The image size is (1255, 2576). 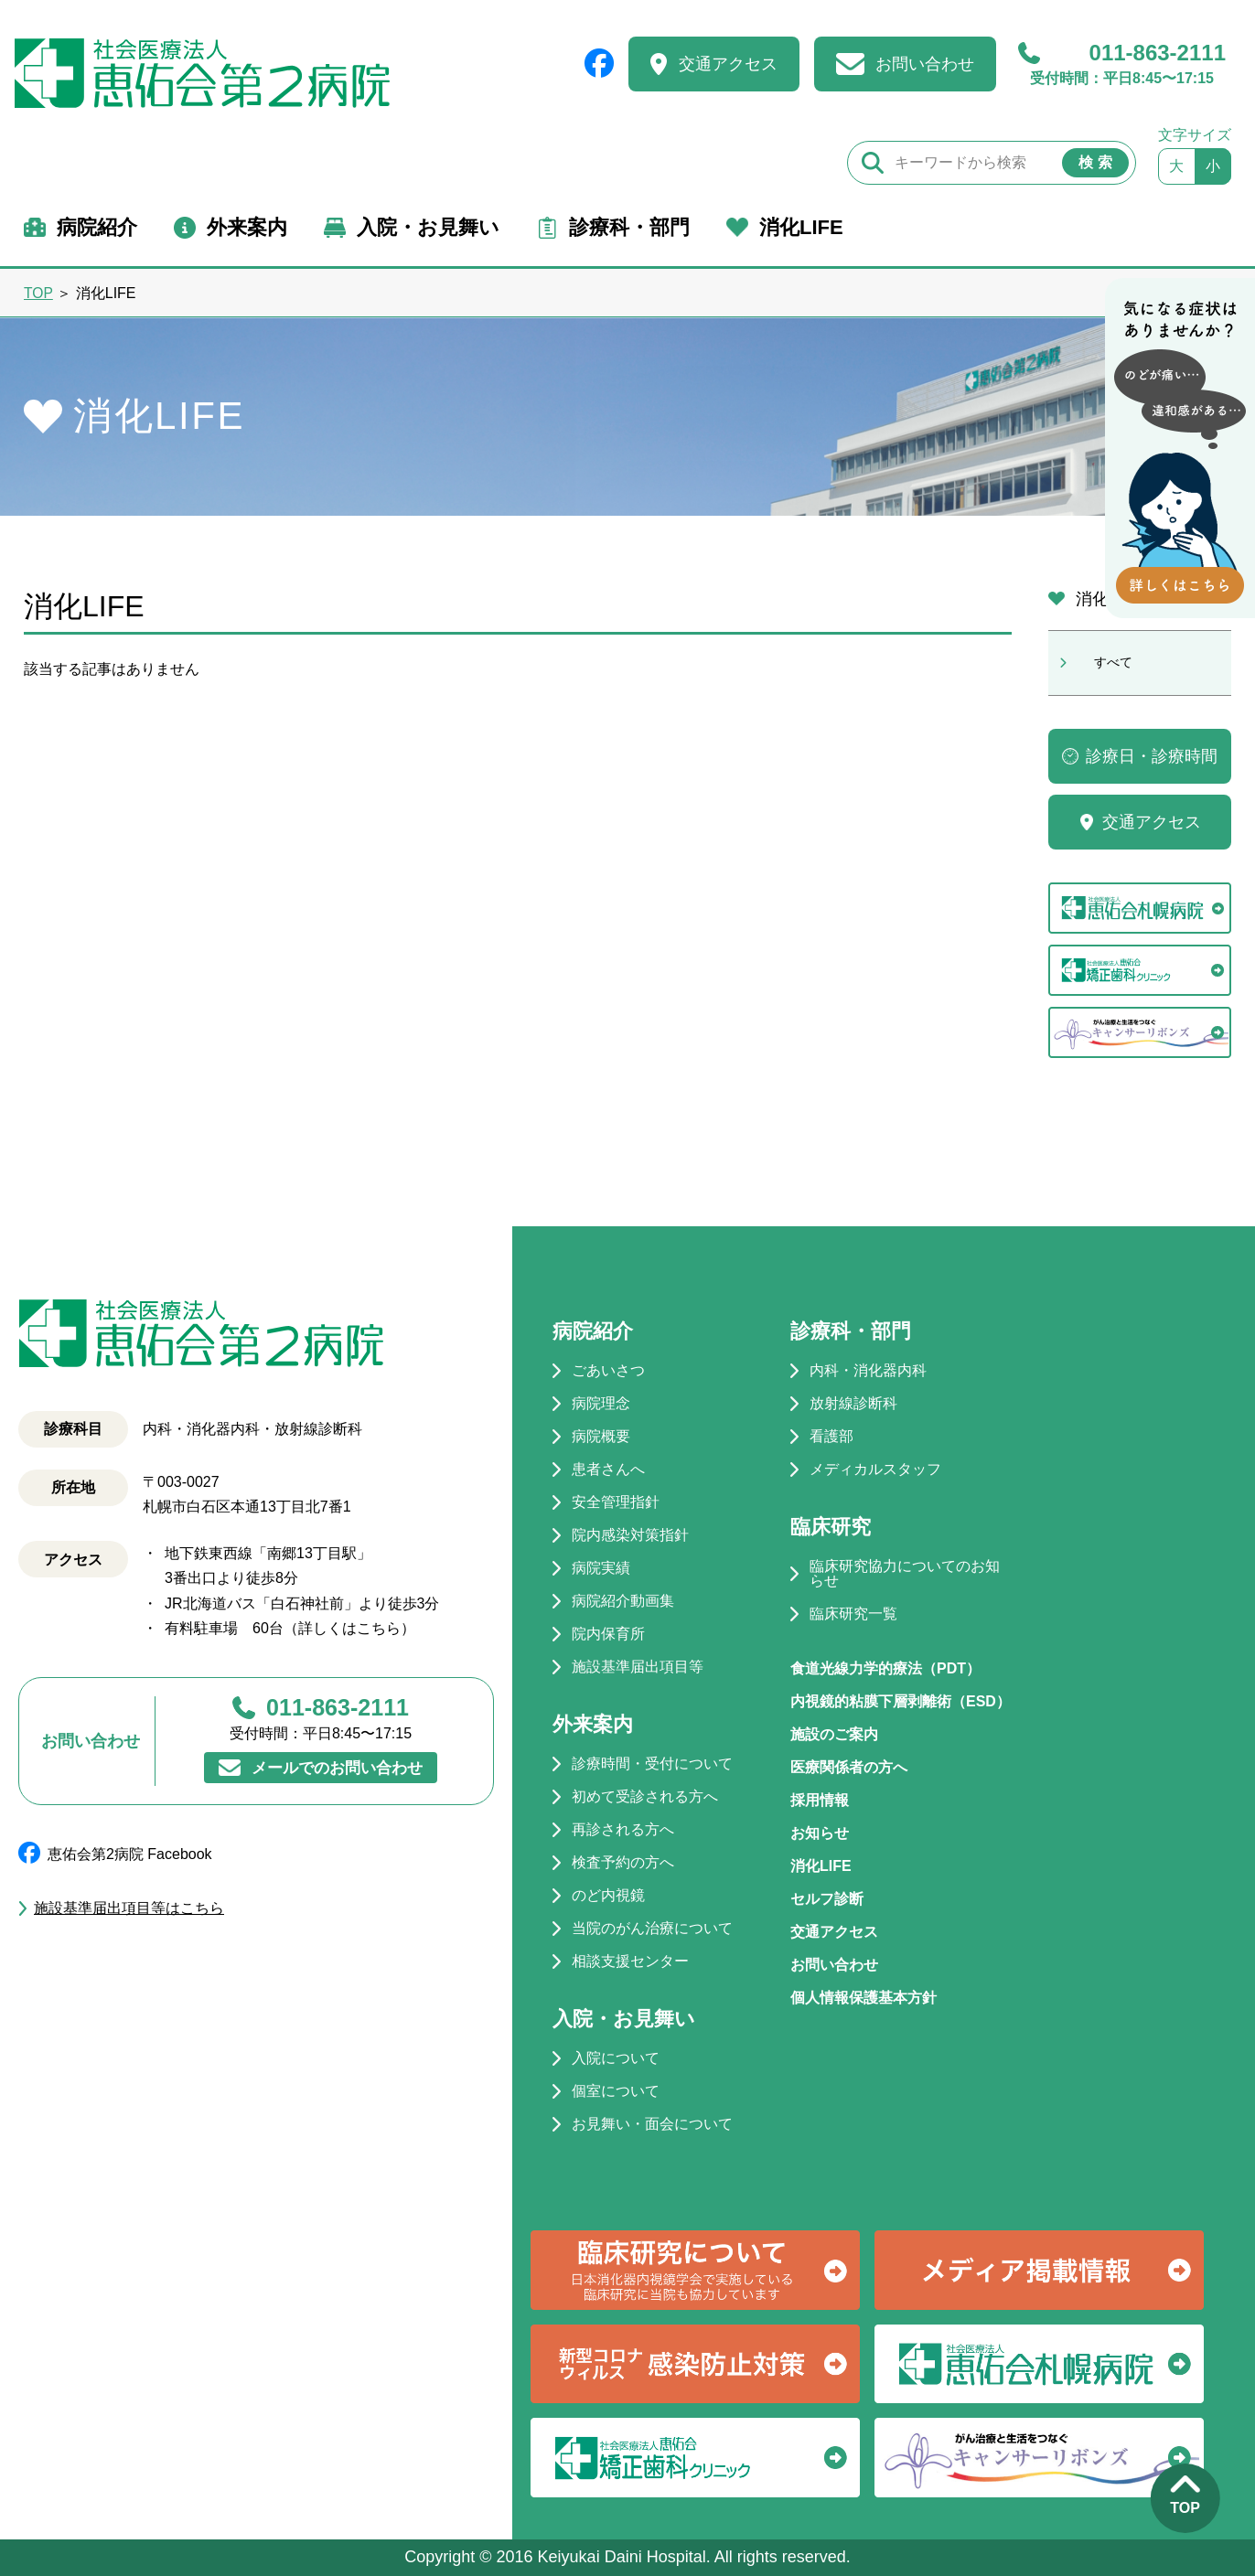 What do you see at coordinates (623, 1862) in the screenshot?
I see `検査予約の方へ` at bounding box center [623, 1862].